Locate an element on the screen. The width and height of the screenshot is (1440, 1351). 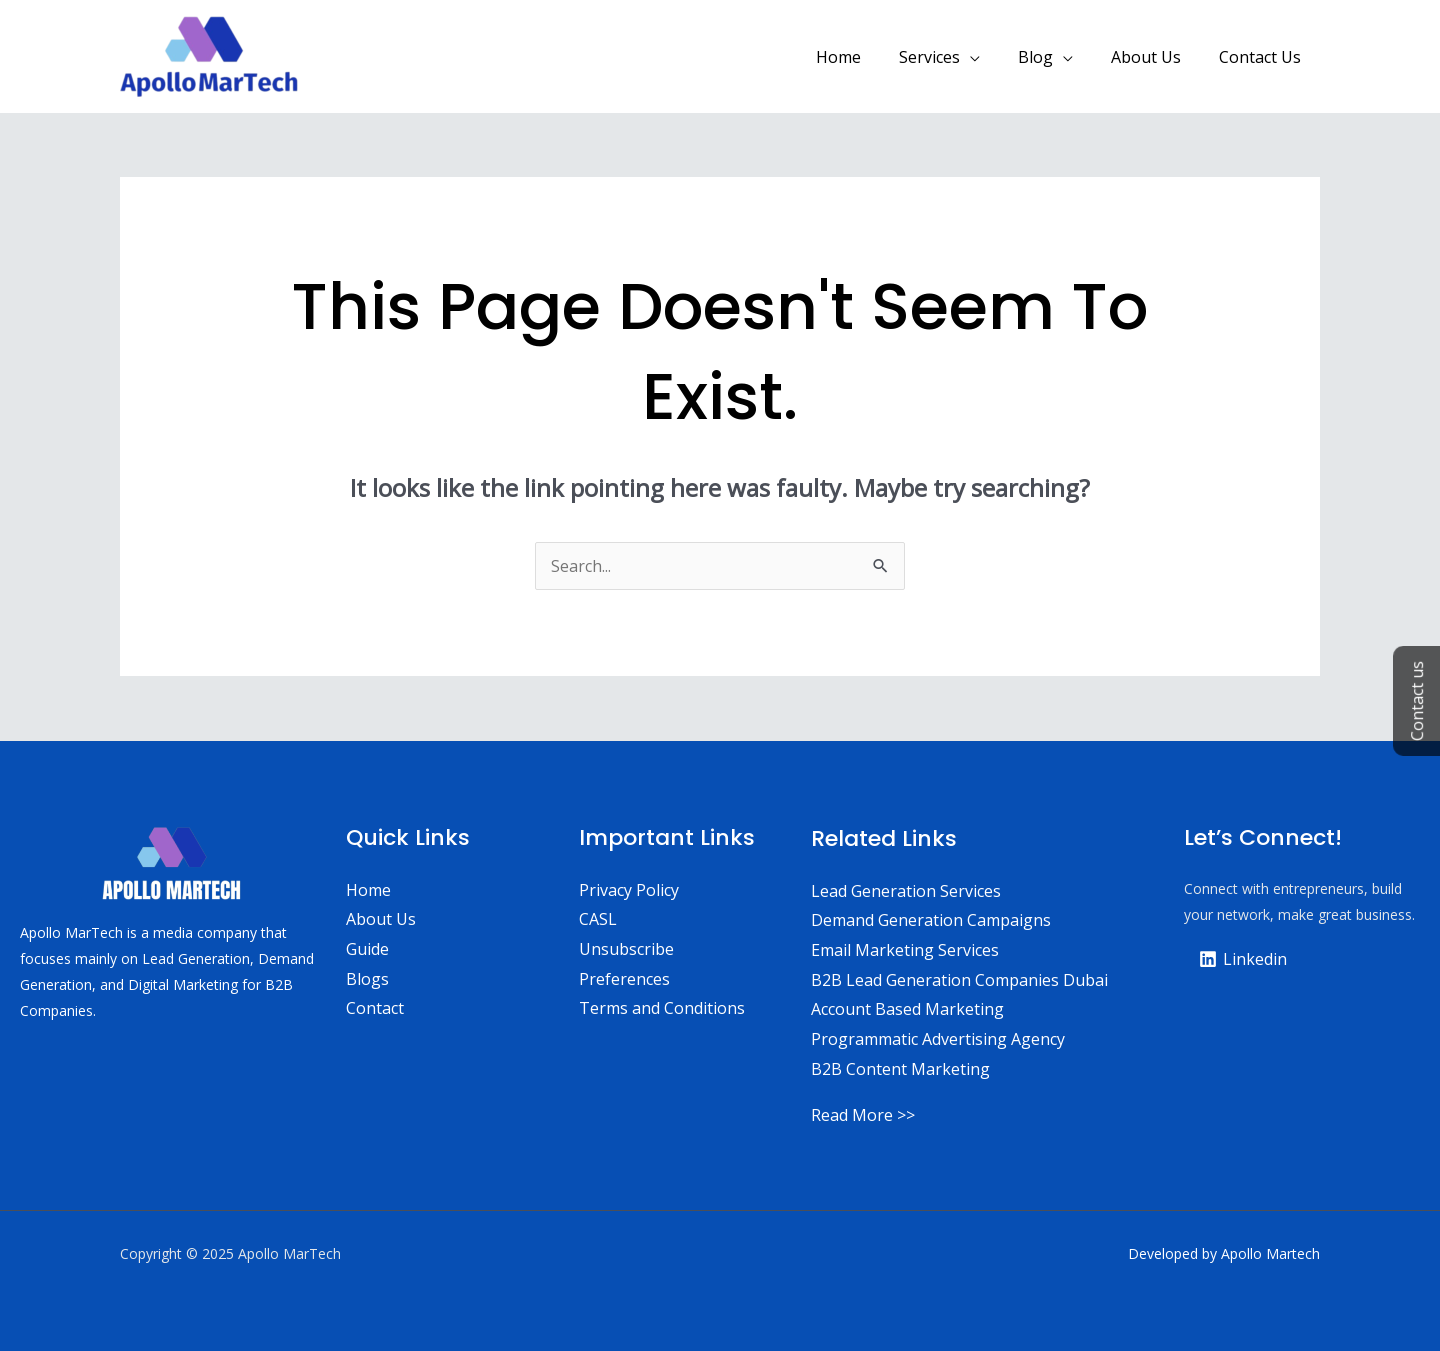
Contact is located at coordinates (375, 1008).